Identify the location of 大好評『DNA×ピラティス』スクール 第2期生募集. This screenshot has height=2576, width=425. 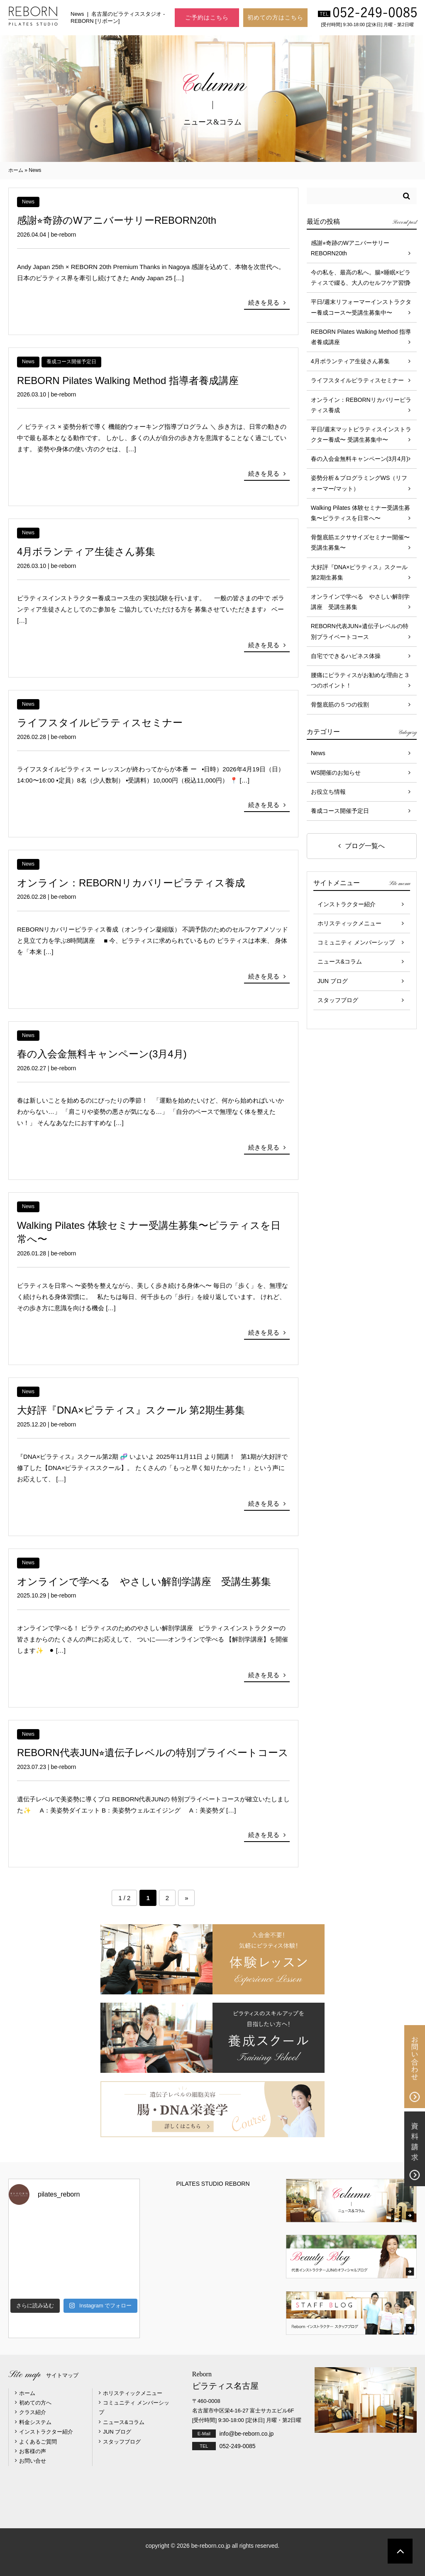
(131, 1410).